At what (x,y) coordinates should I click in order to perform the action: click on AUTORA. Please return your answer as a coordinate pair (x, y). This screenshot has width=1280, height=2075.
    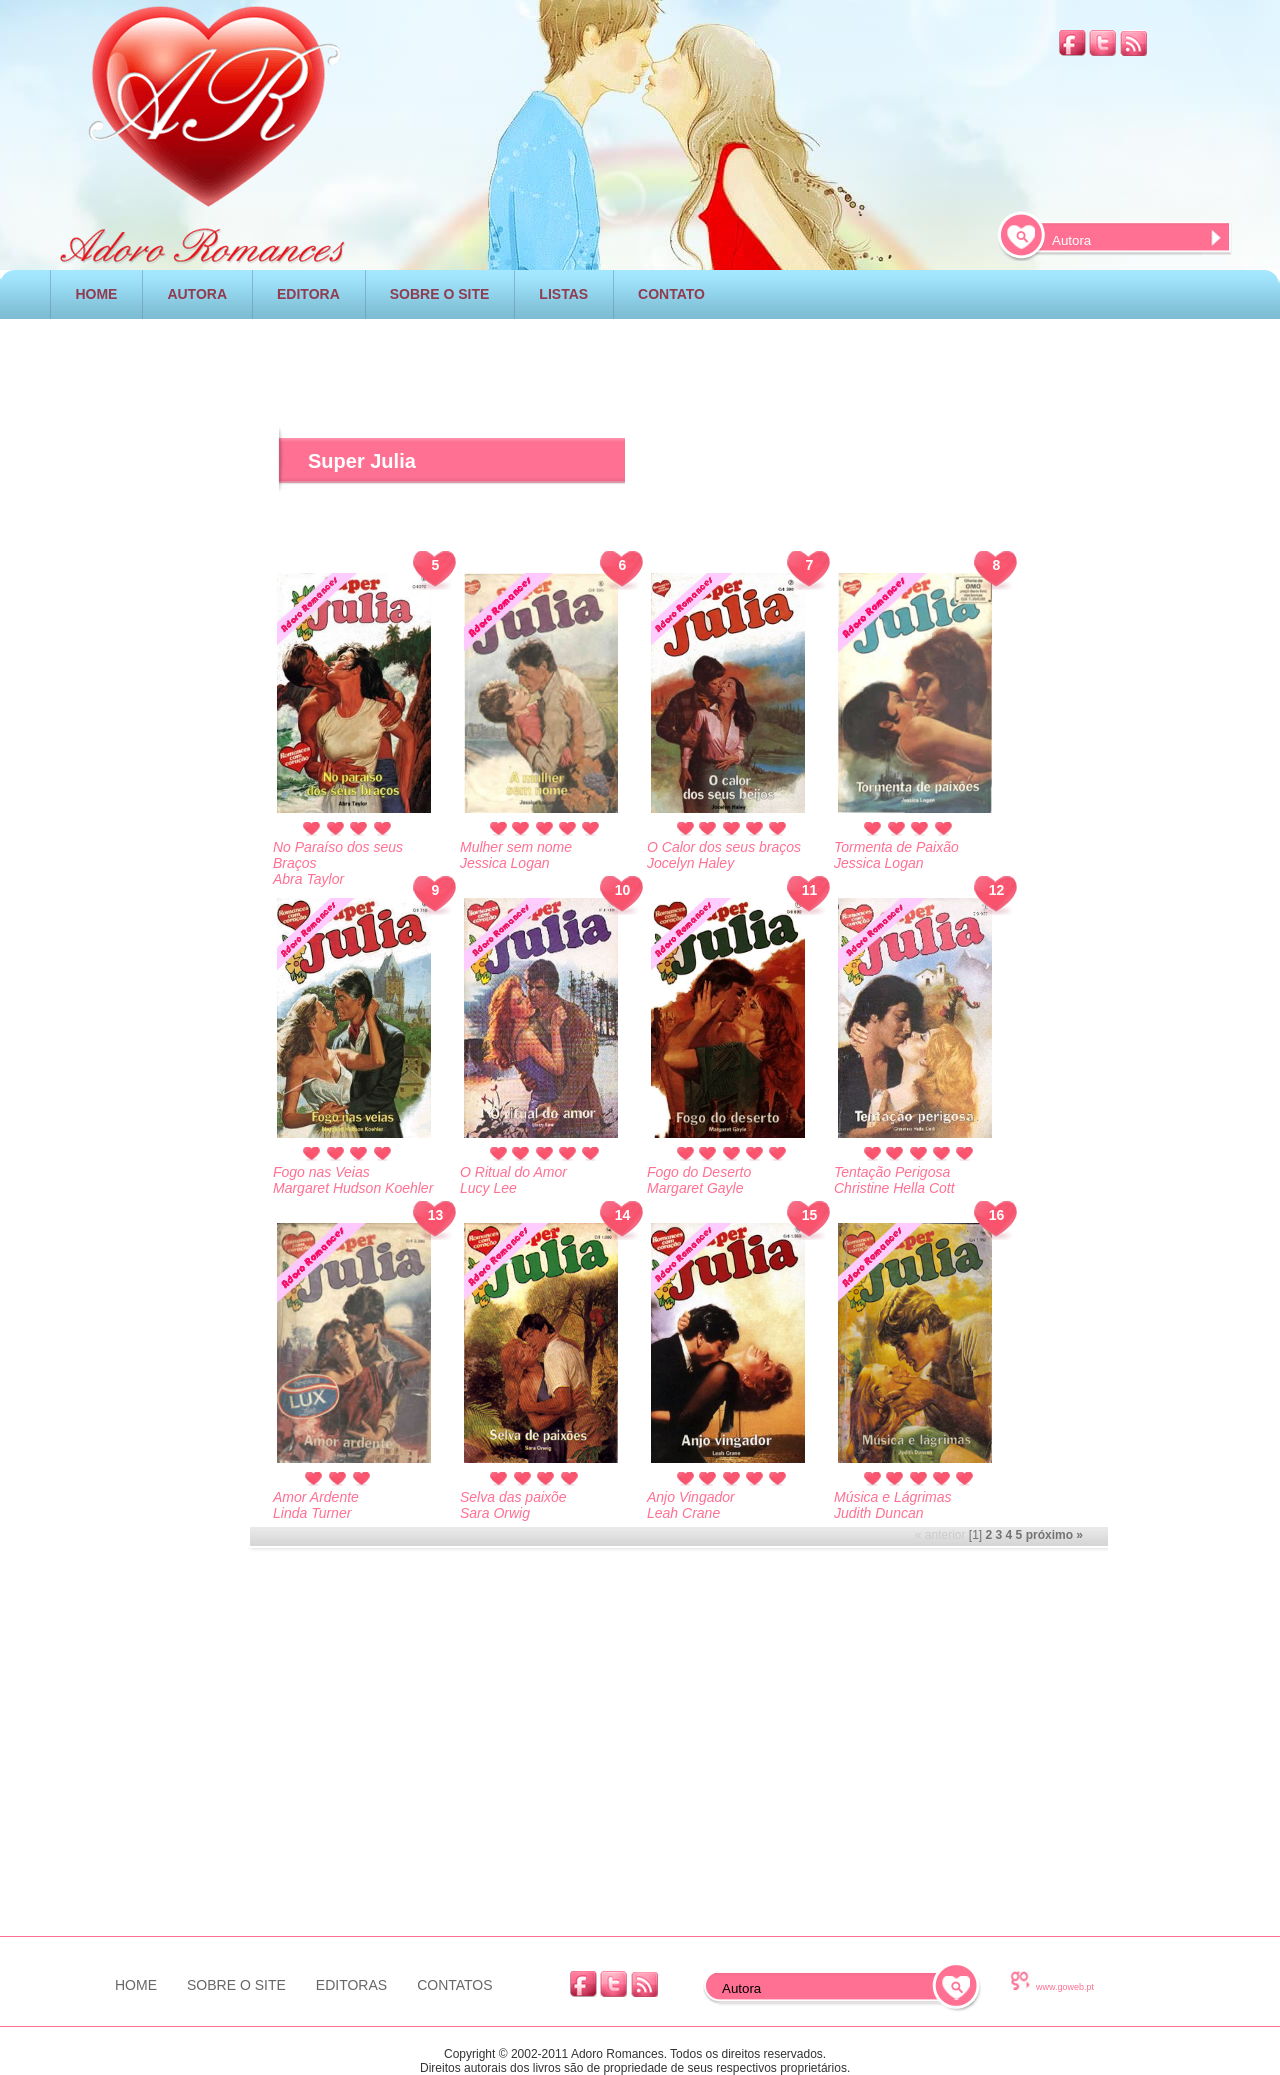
    Looking at the image, I should click on (197, 294).